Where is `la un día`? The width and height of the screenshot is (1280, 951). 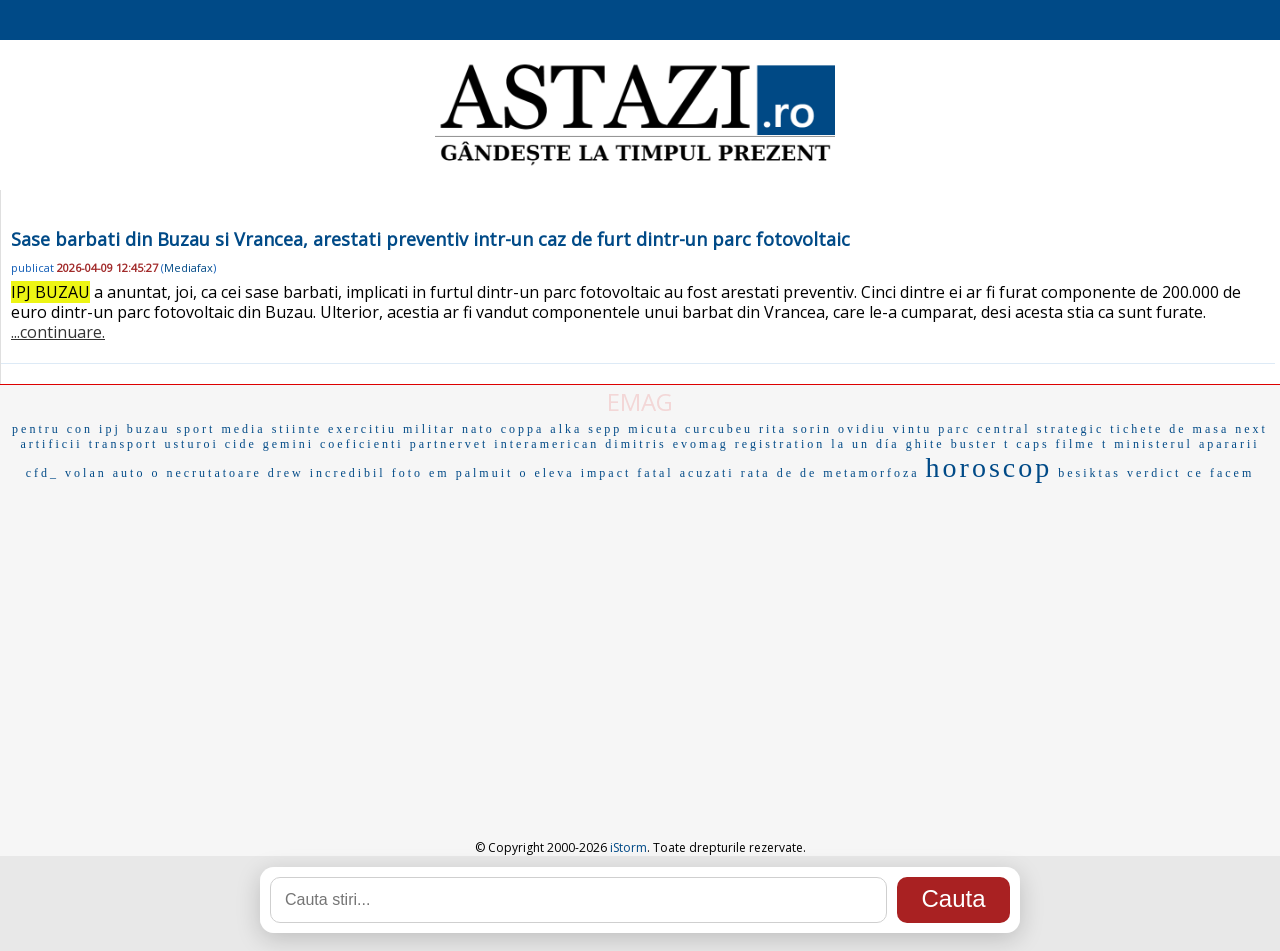
la un día is located at coordinates (865, 444).